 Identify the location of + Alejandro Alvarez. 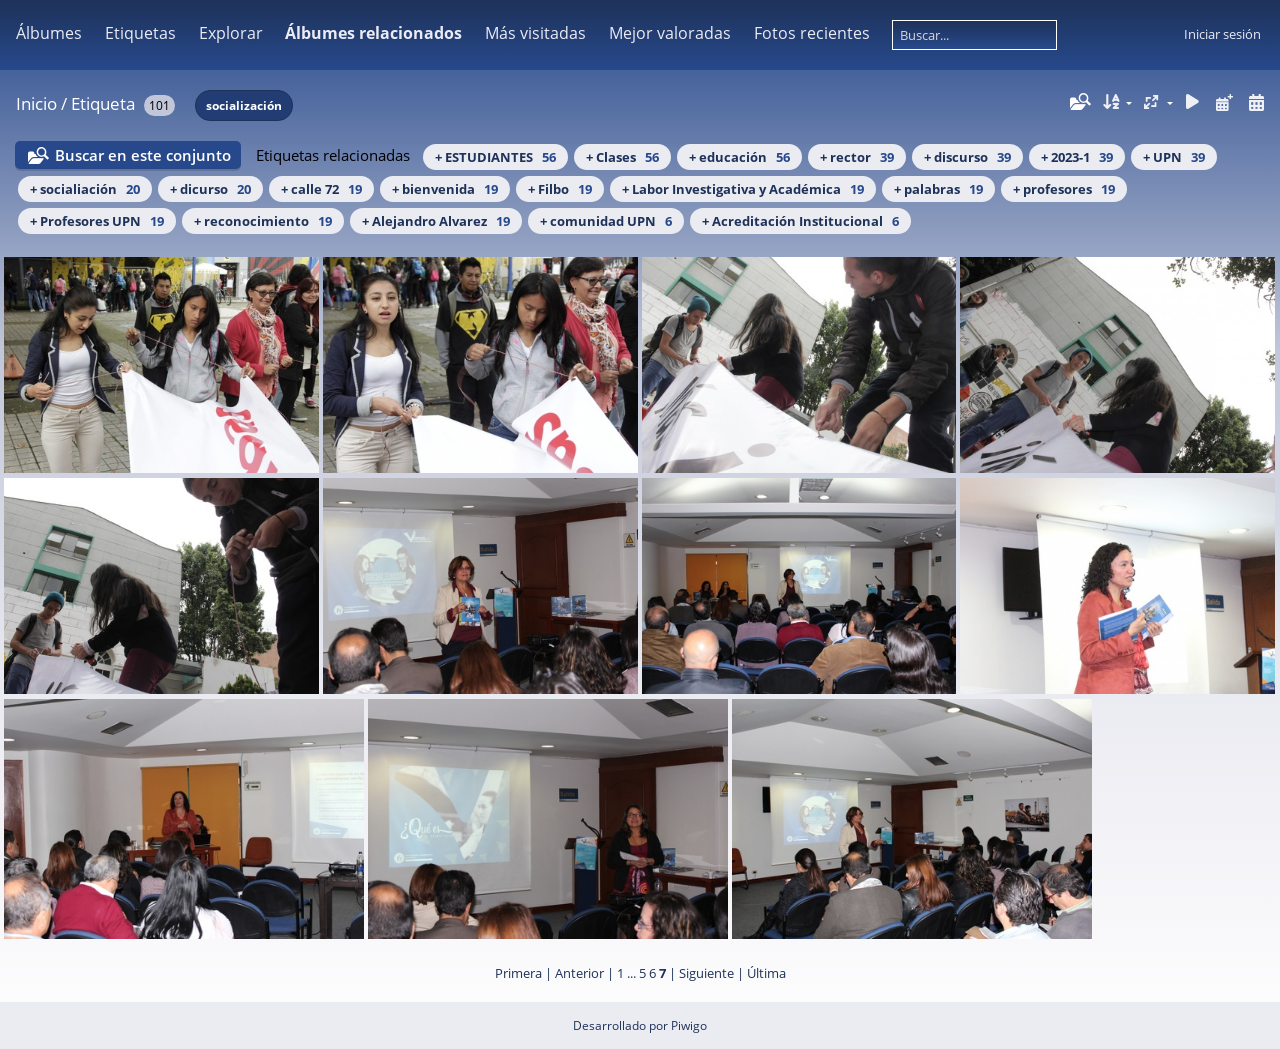
(436, 221).